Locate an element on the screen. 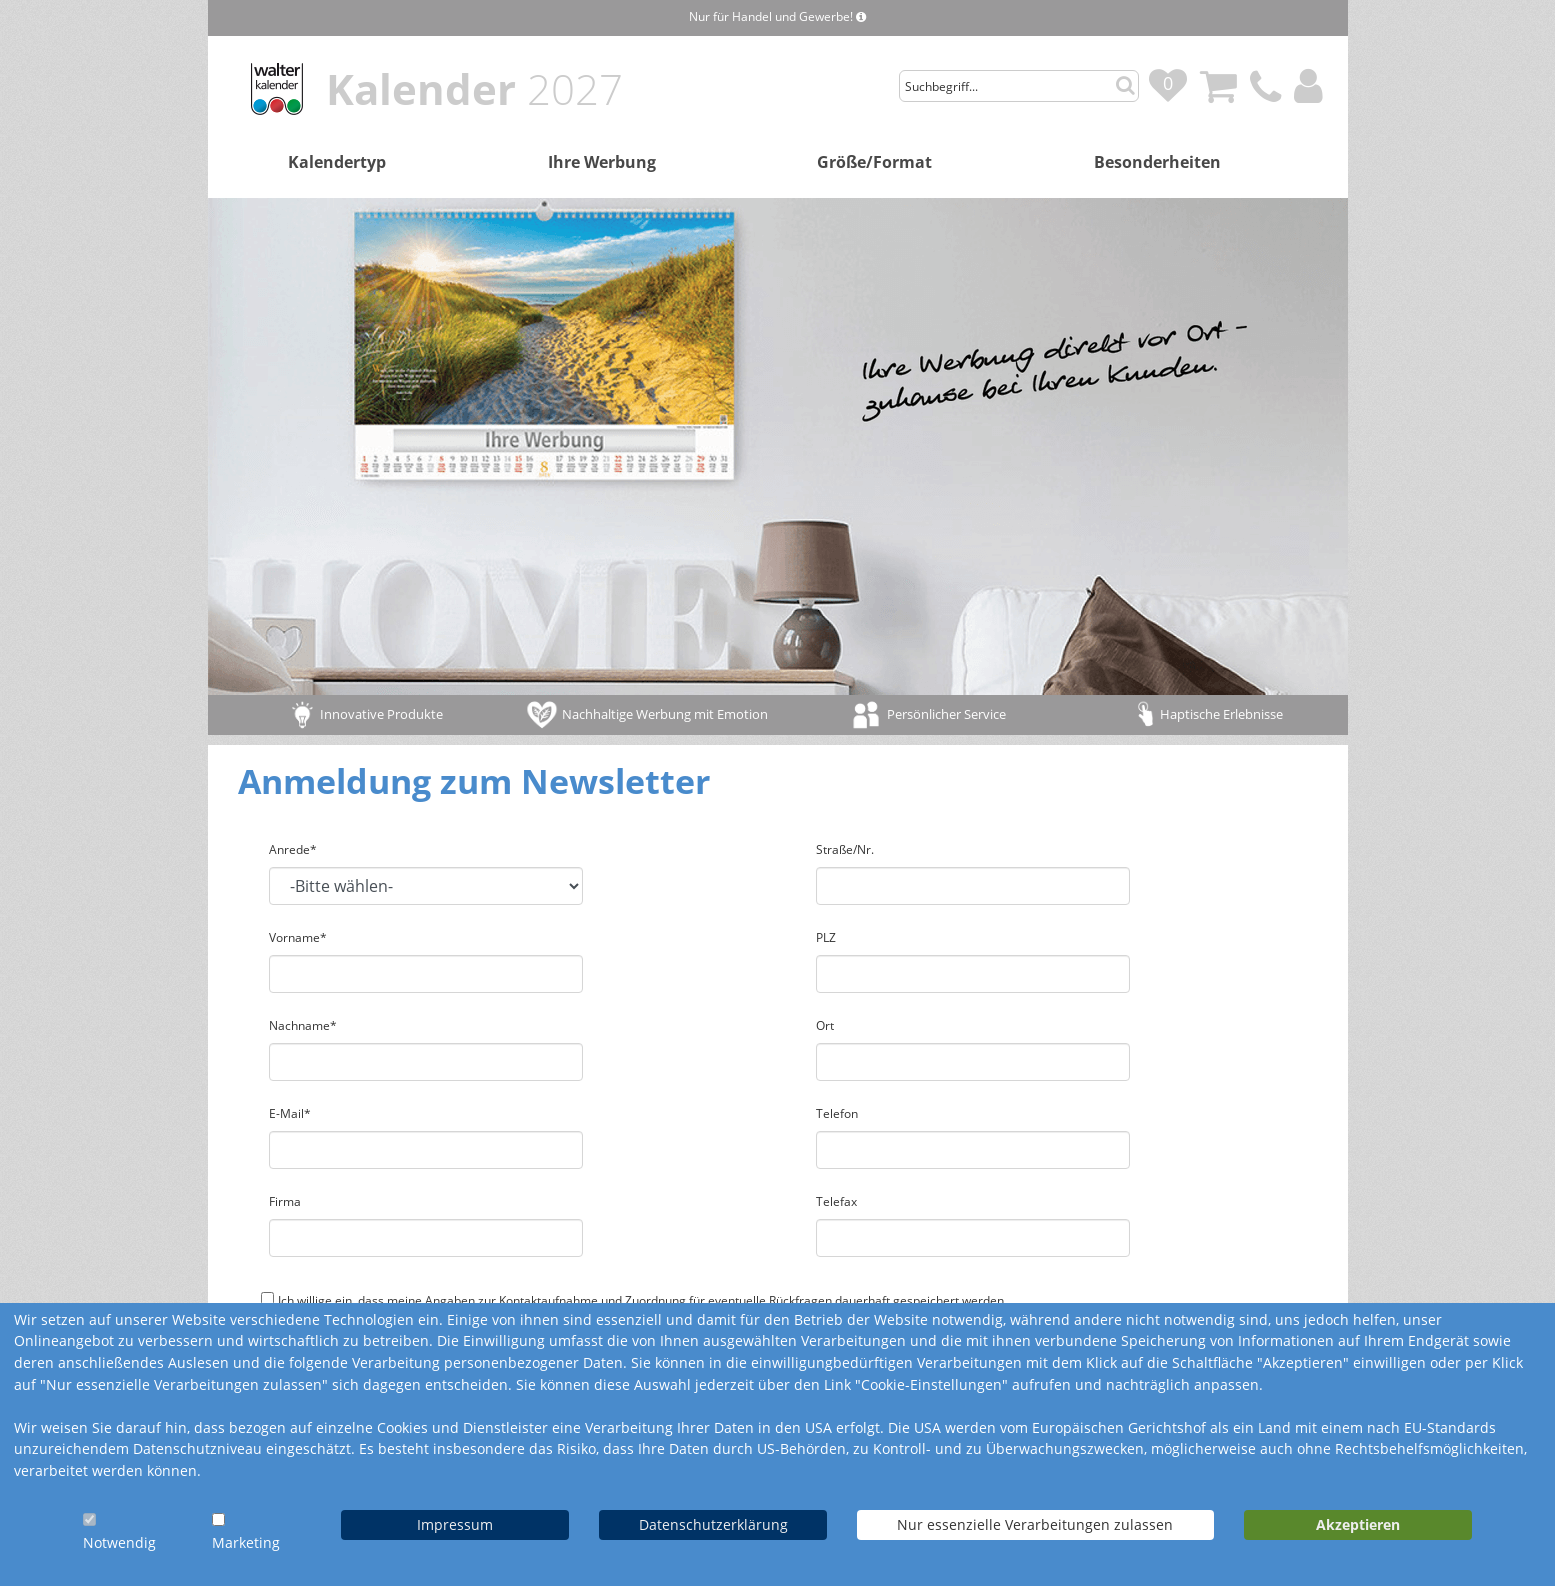 This screenshot has height=1586, width=1555. Notwendig is located at coordinates (119, 1542).